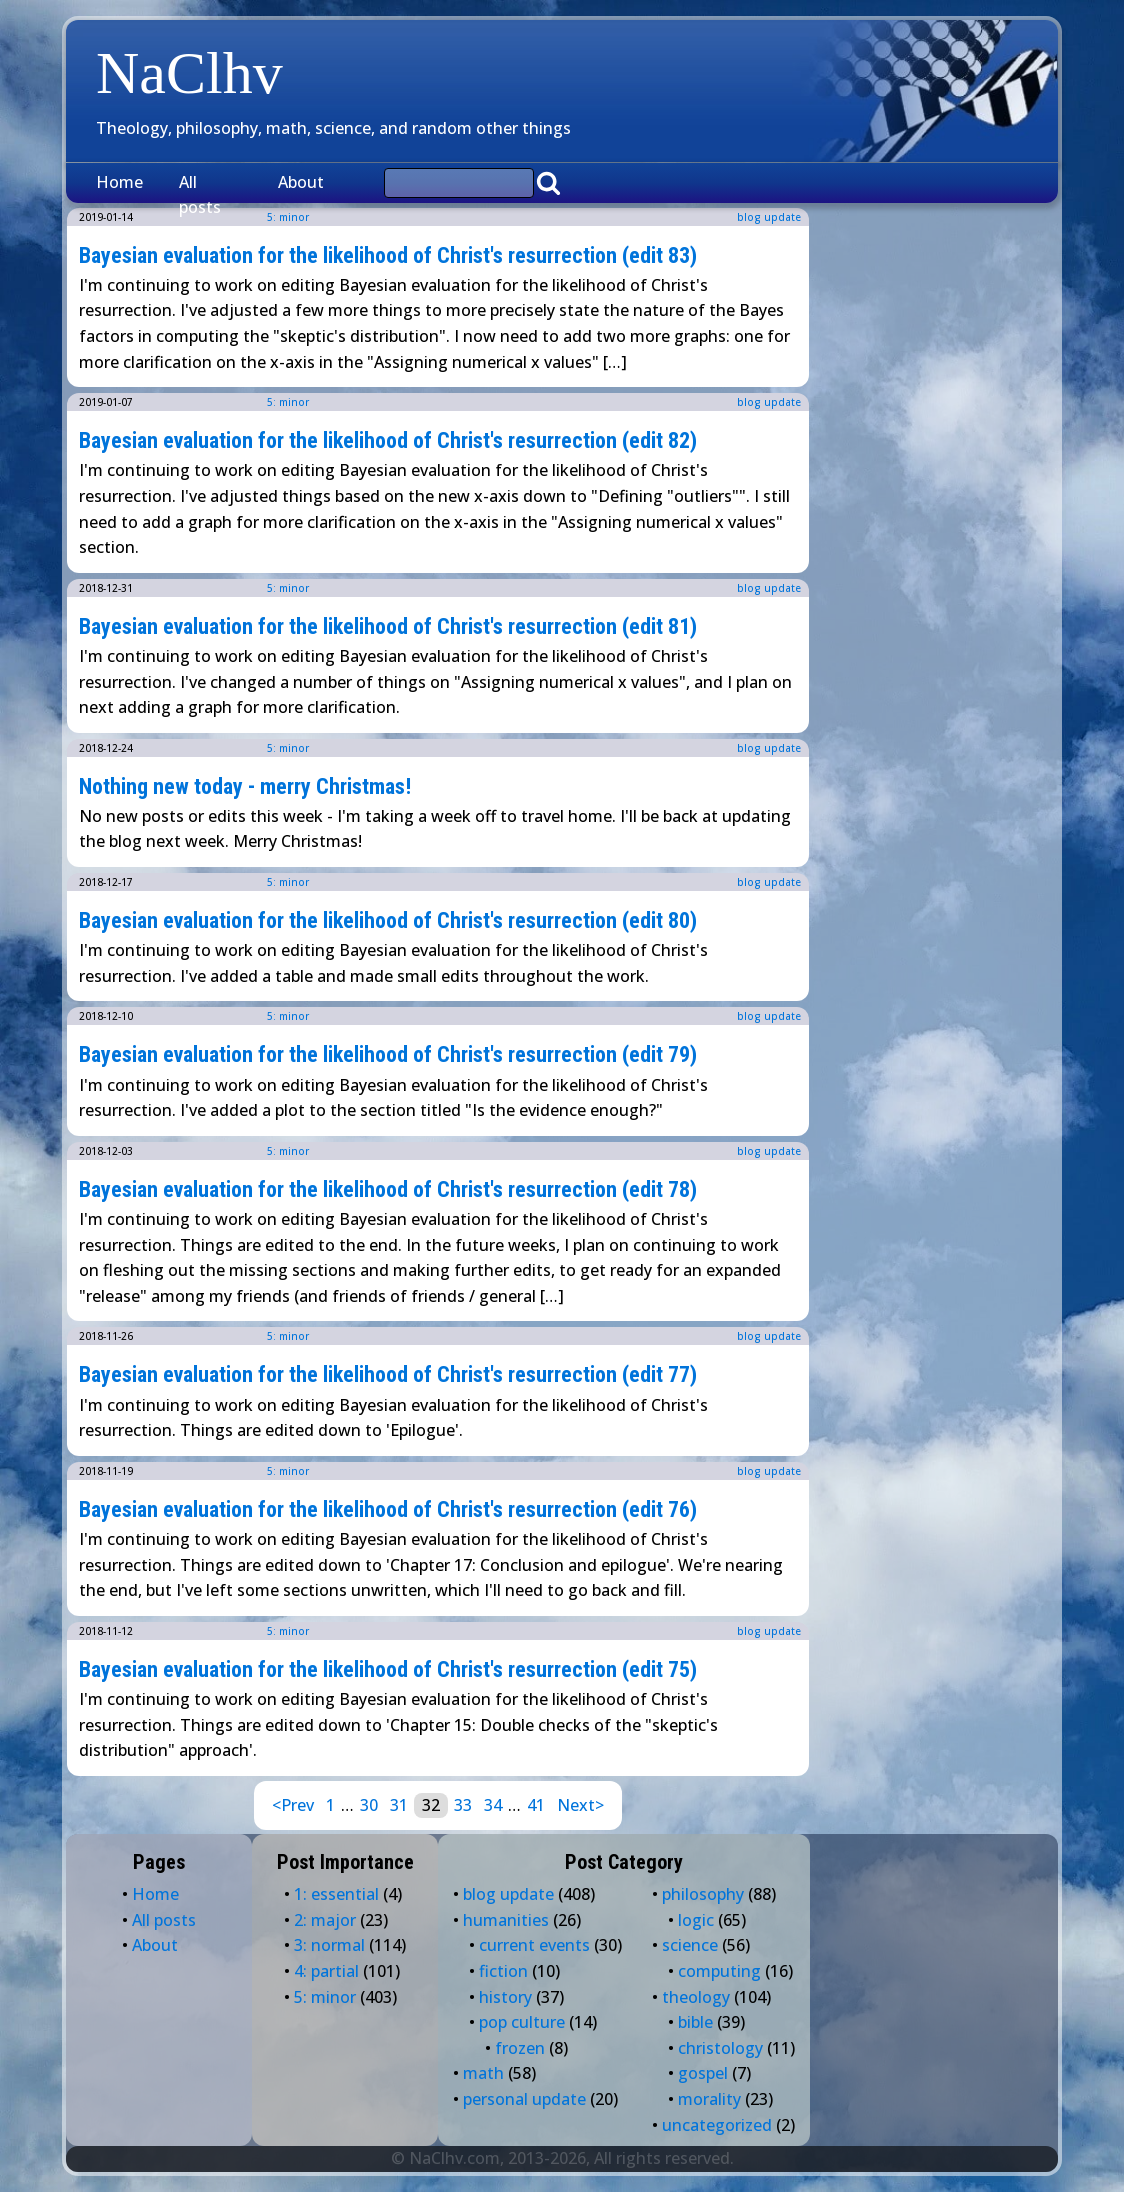  What do you see at coordinates (520, 2048) in the screenshot?
I see `frozen` at bounding box center [520, 2048].